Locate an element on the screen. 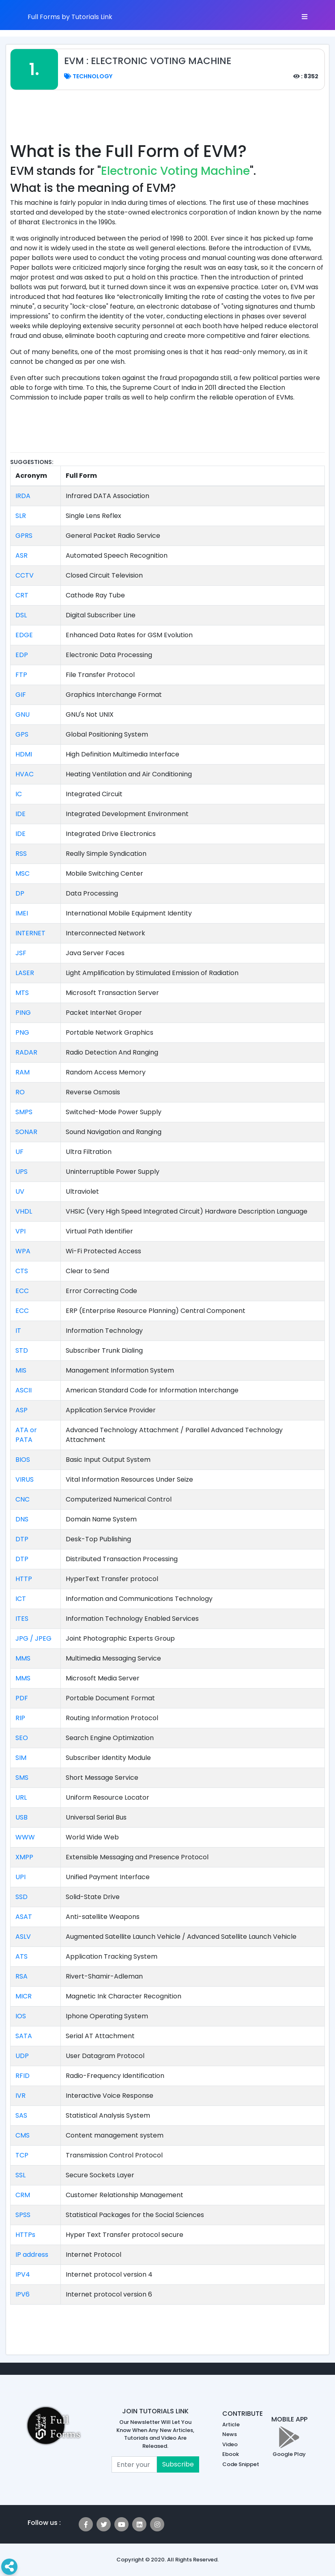 The height and width of the screenshot is (2576, 335). IT is located at coordinates (18, 1330).